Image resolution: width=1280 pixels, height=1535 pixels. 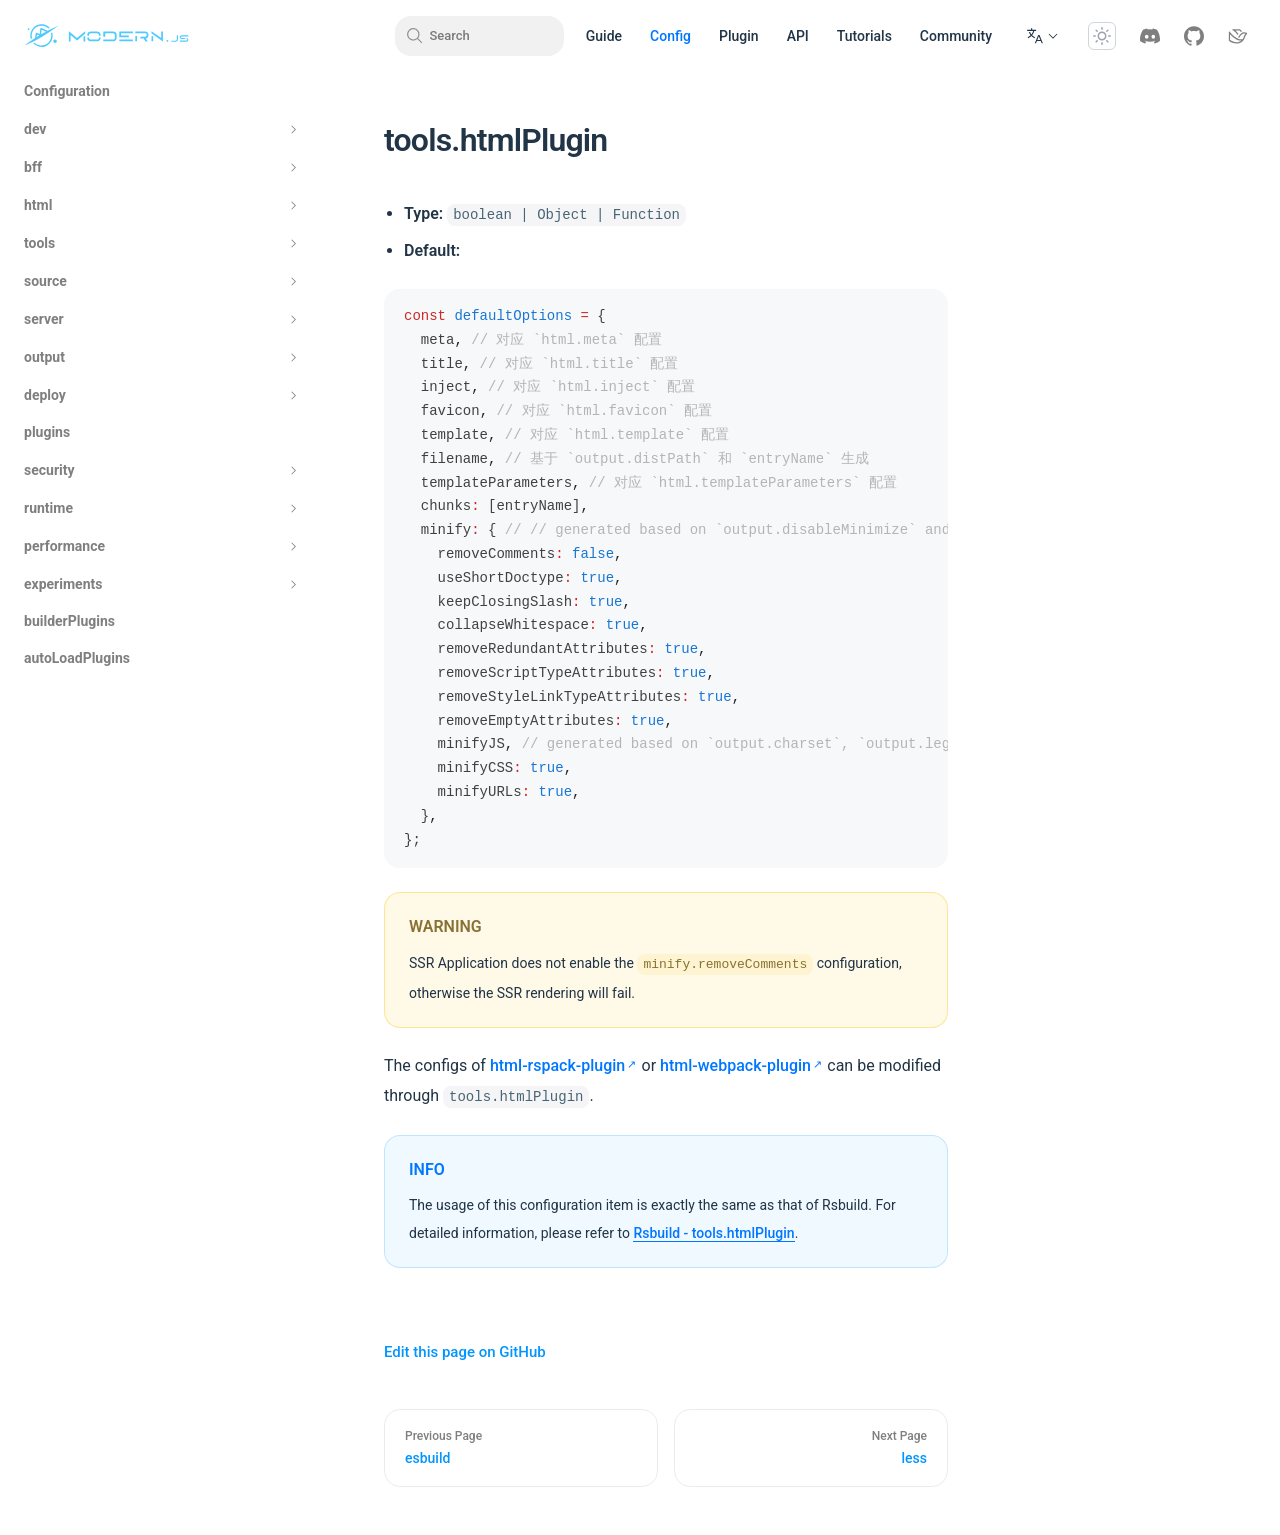 I want to click on html-webpack-plugin, so click(x=735, y=1065).